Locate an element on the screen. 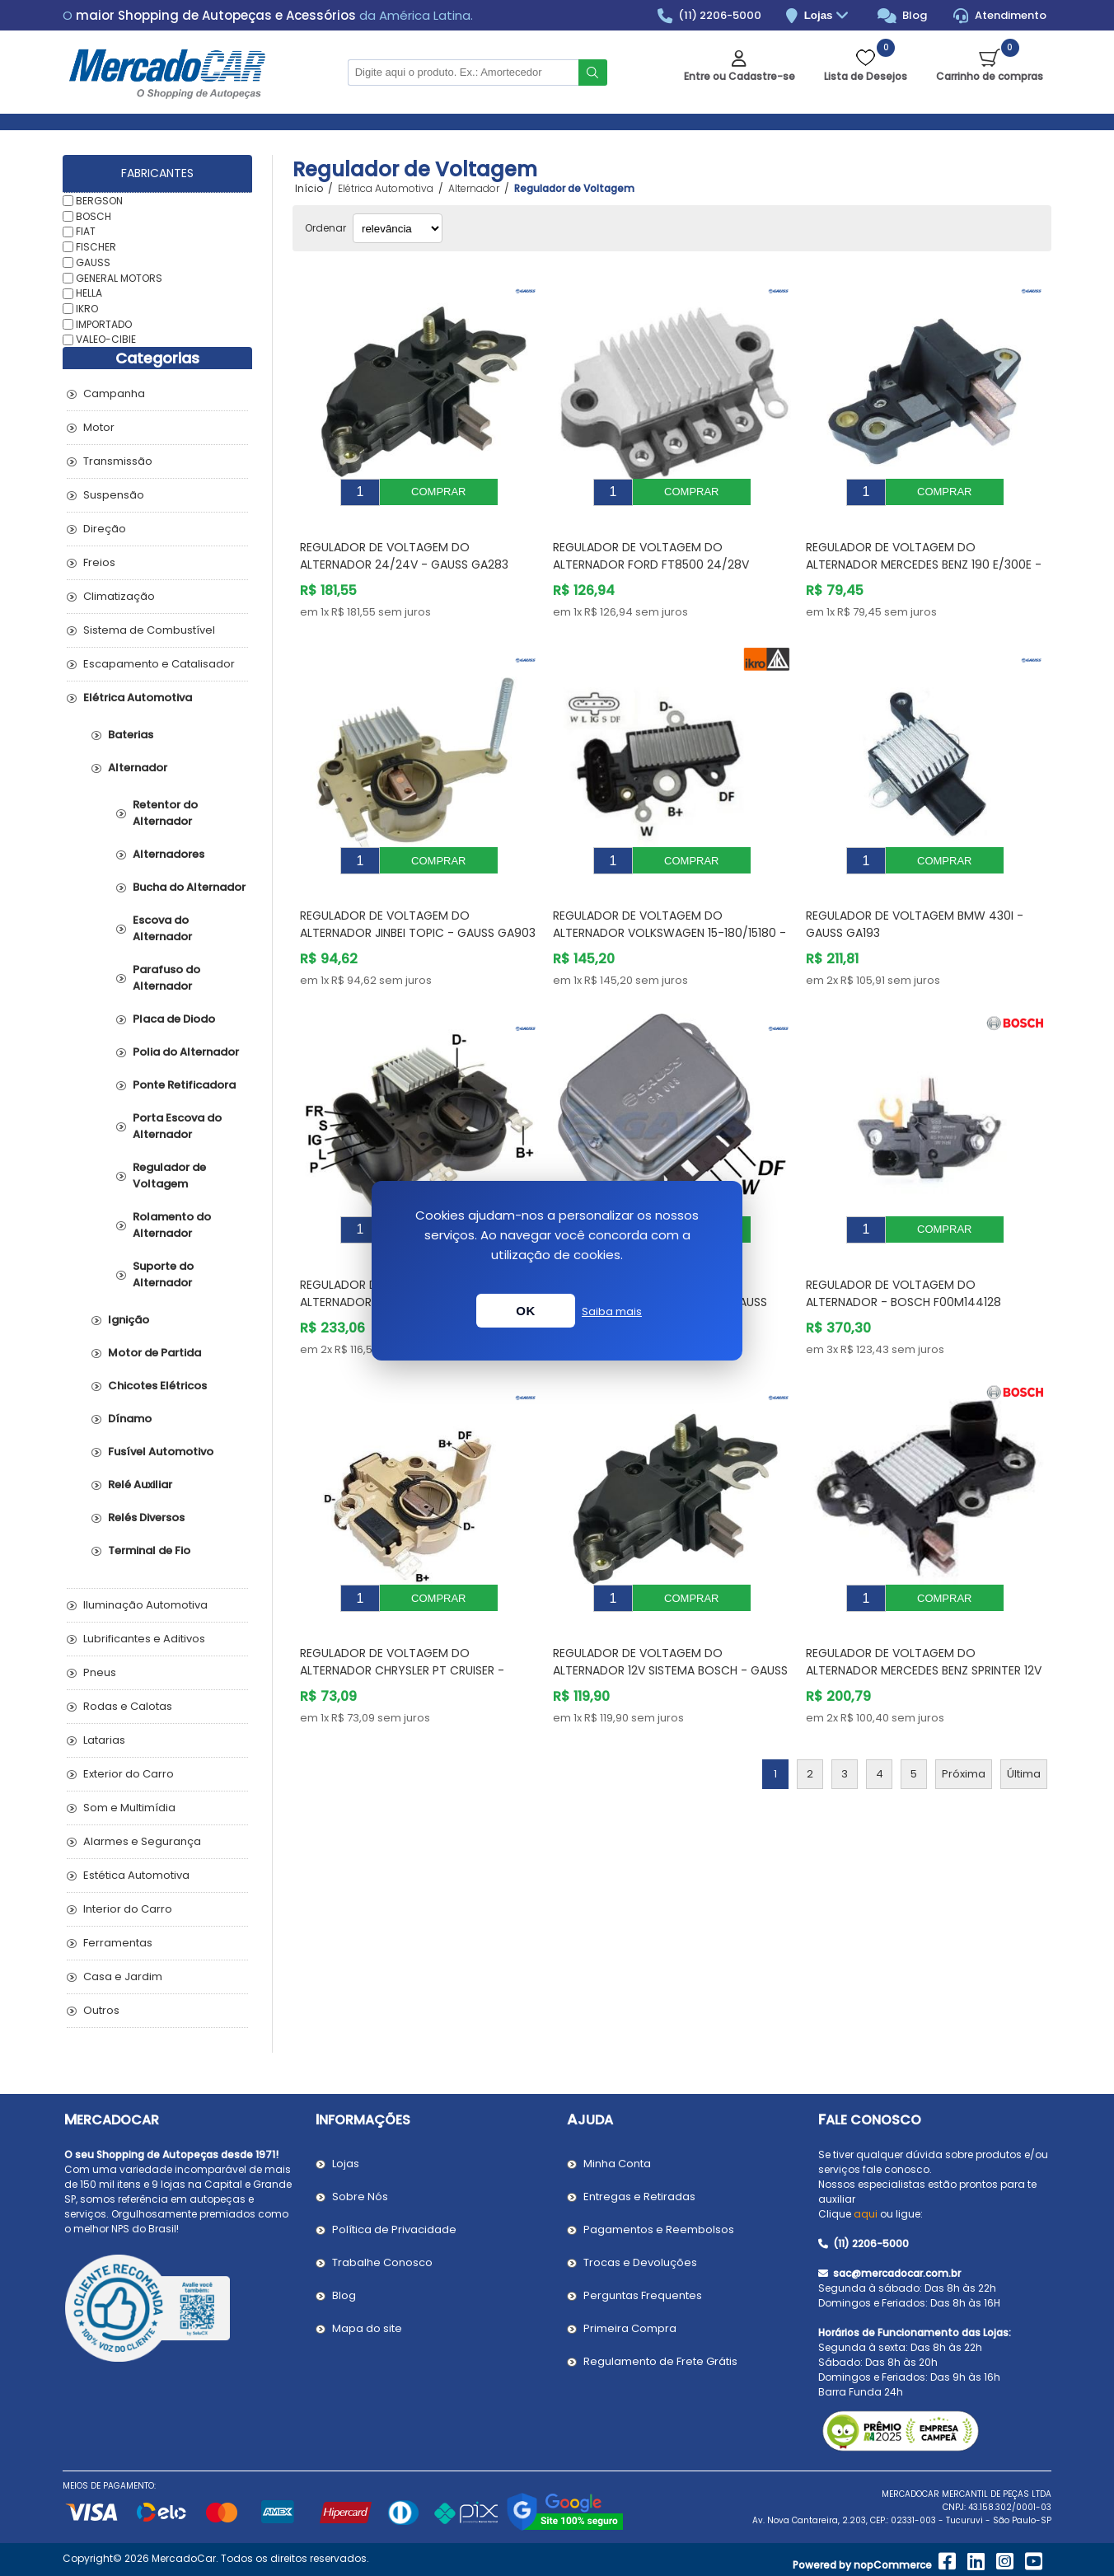 This screenshot has width=1114, height=2576. Primeira Compra is located at coordinates (629, 2328).